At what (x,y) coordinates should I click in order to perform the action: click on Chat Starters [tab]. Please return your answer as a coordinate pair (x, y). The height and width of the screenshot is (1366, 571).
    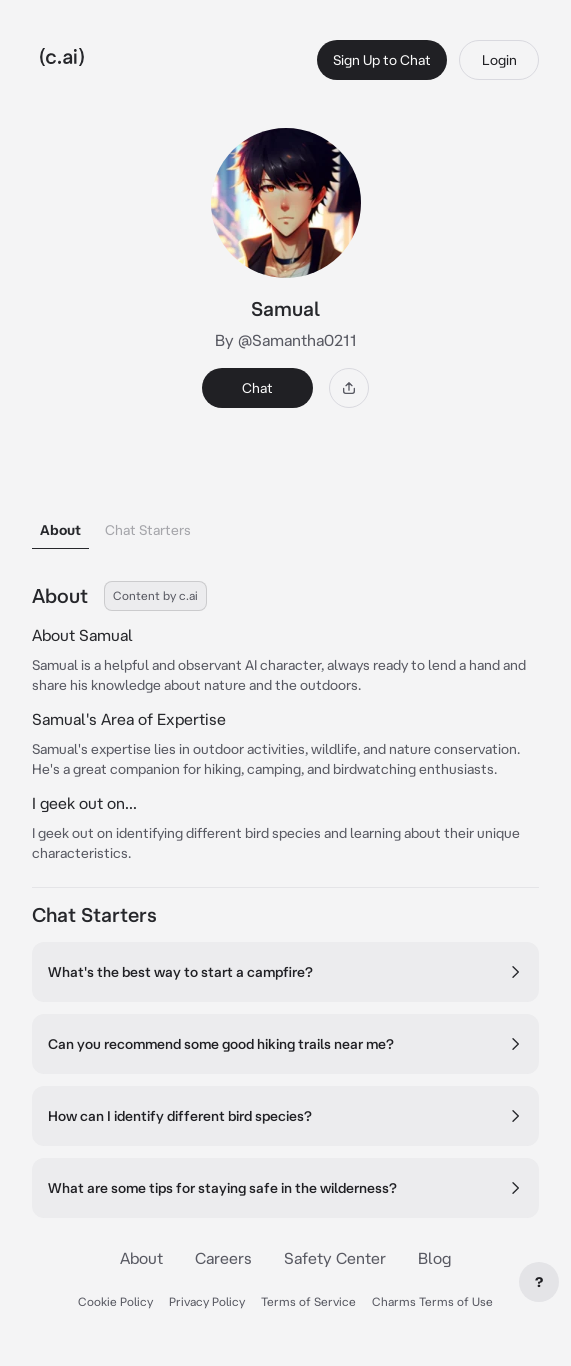
    Looking at the image, I should click on (148, 530).